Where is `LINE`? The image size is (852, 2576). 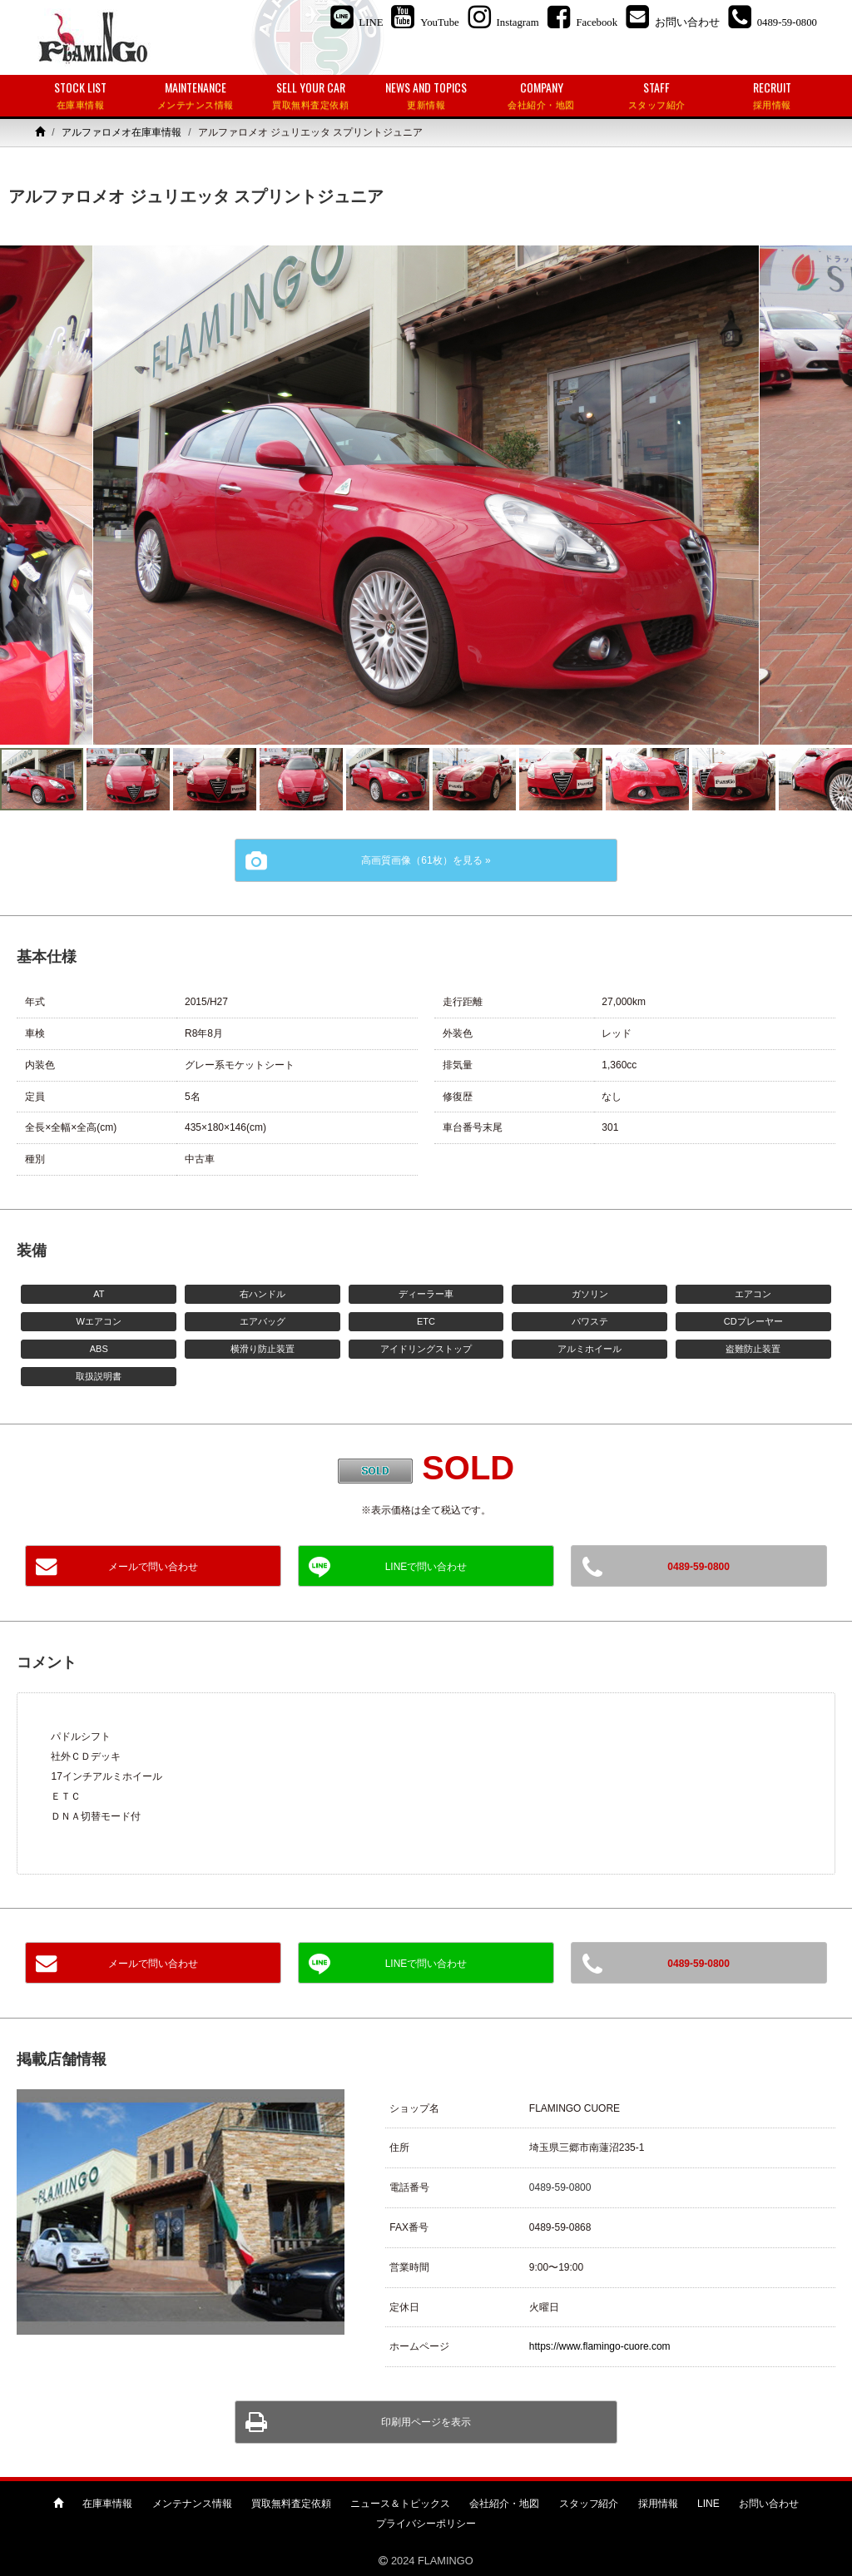
LINE is located at coordinates (708, 2503).